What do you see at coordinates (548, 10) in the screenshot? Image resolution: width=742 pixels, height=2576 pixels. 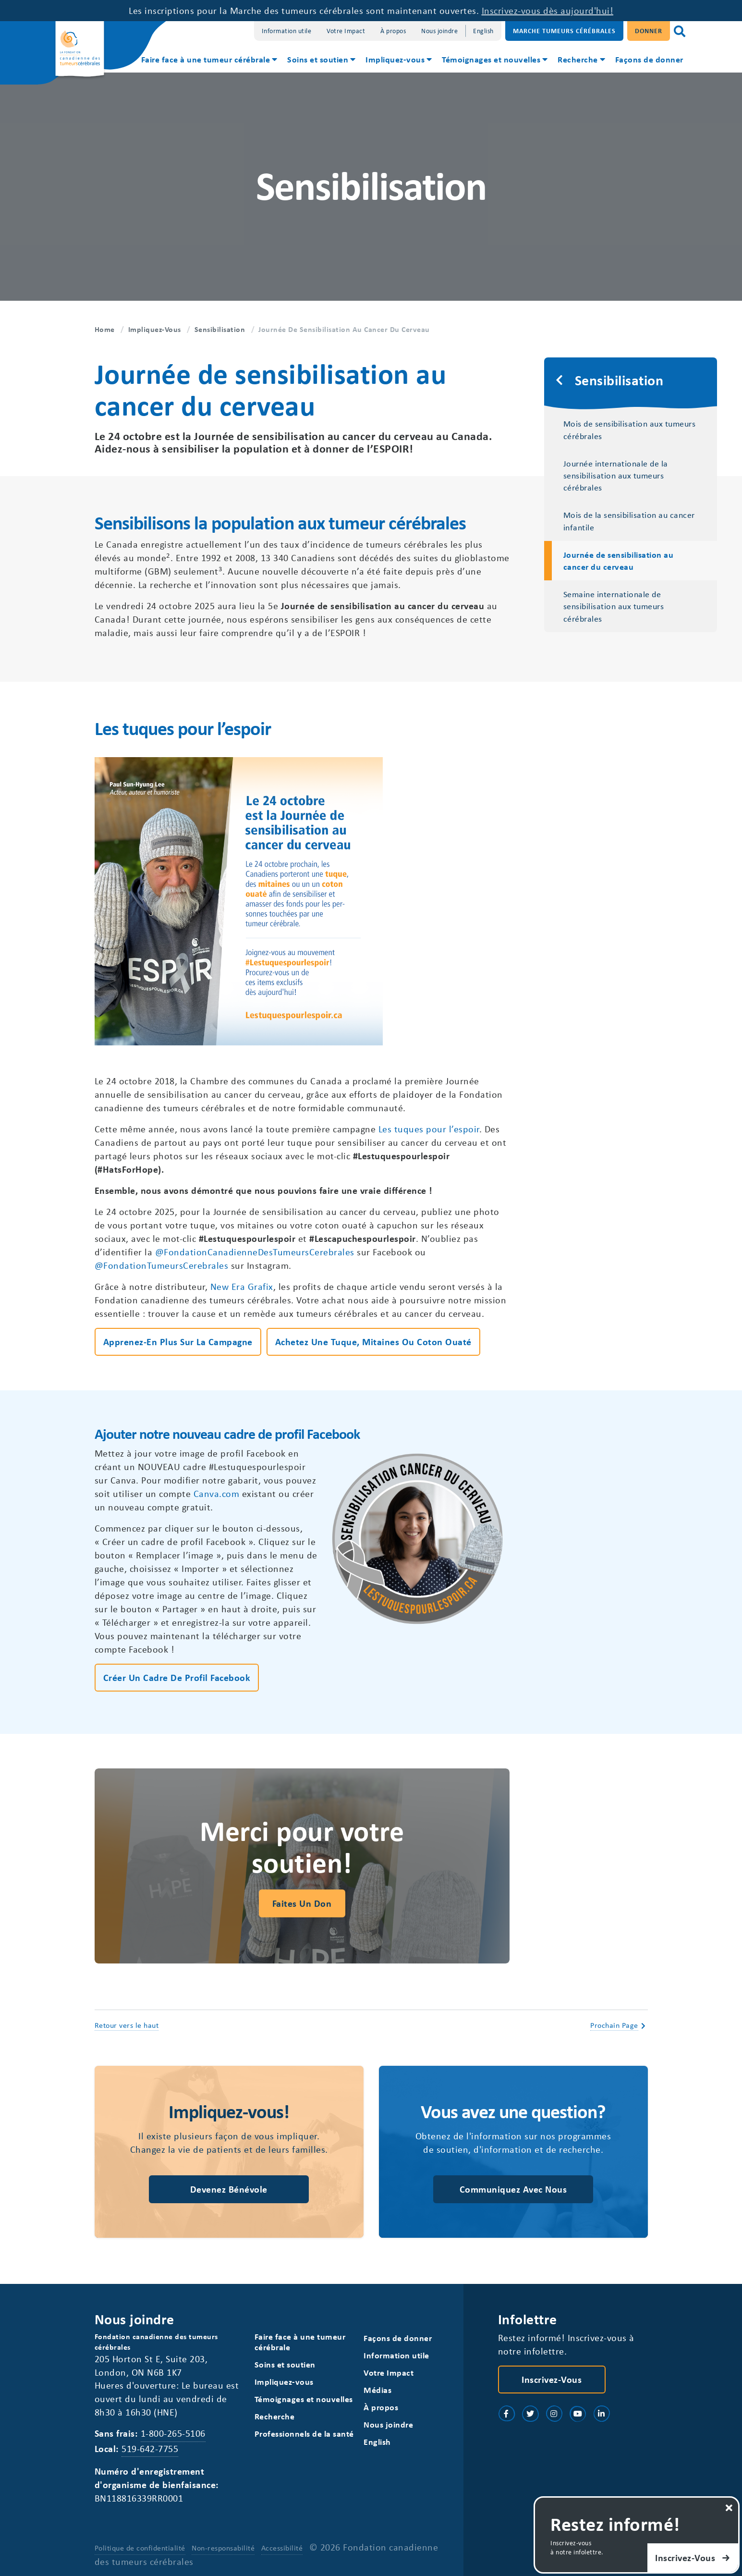 I see `Inscrivez-vous dès aujourd'hui!` at bounding box center [548, 10].